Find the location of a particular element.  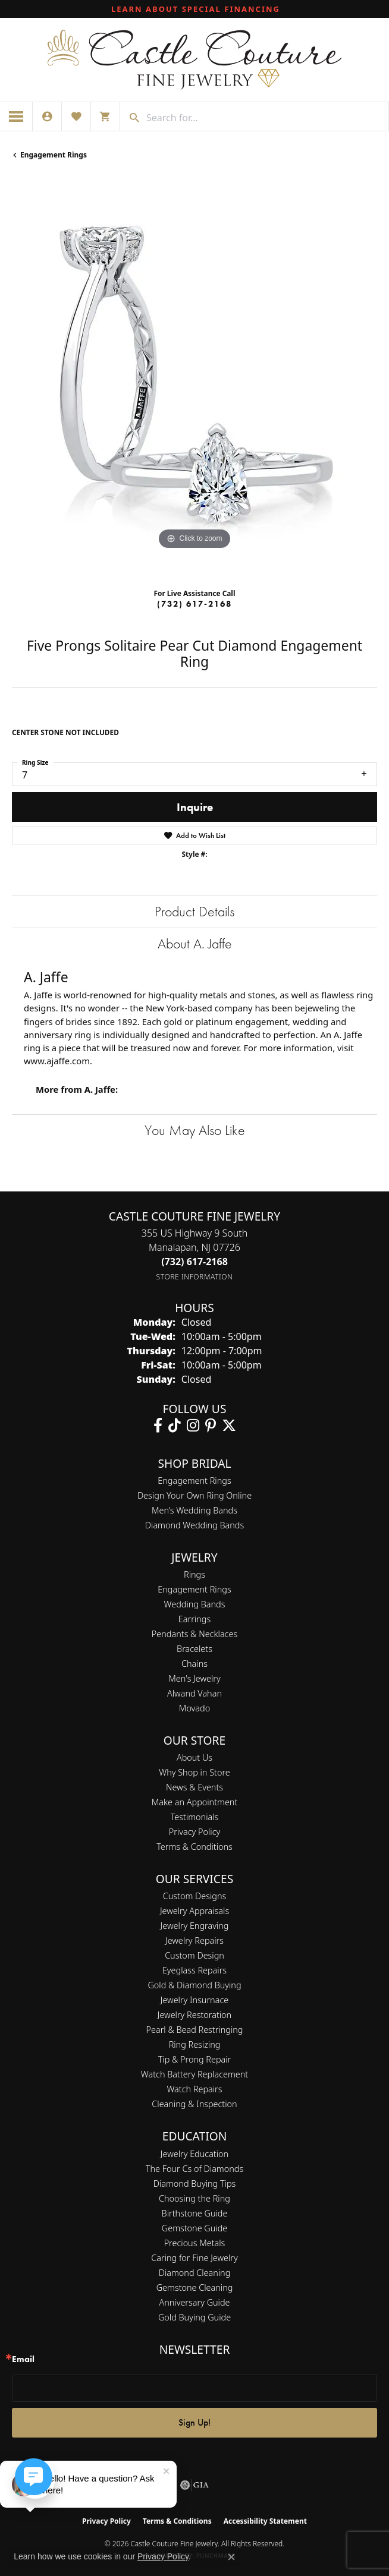

Movado [menuitem] is located at coordinates (194, 1708).